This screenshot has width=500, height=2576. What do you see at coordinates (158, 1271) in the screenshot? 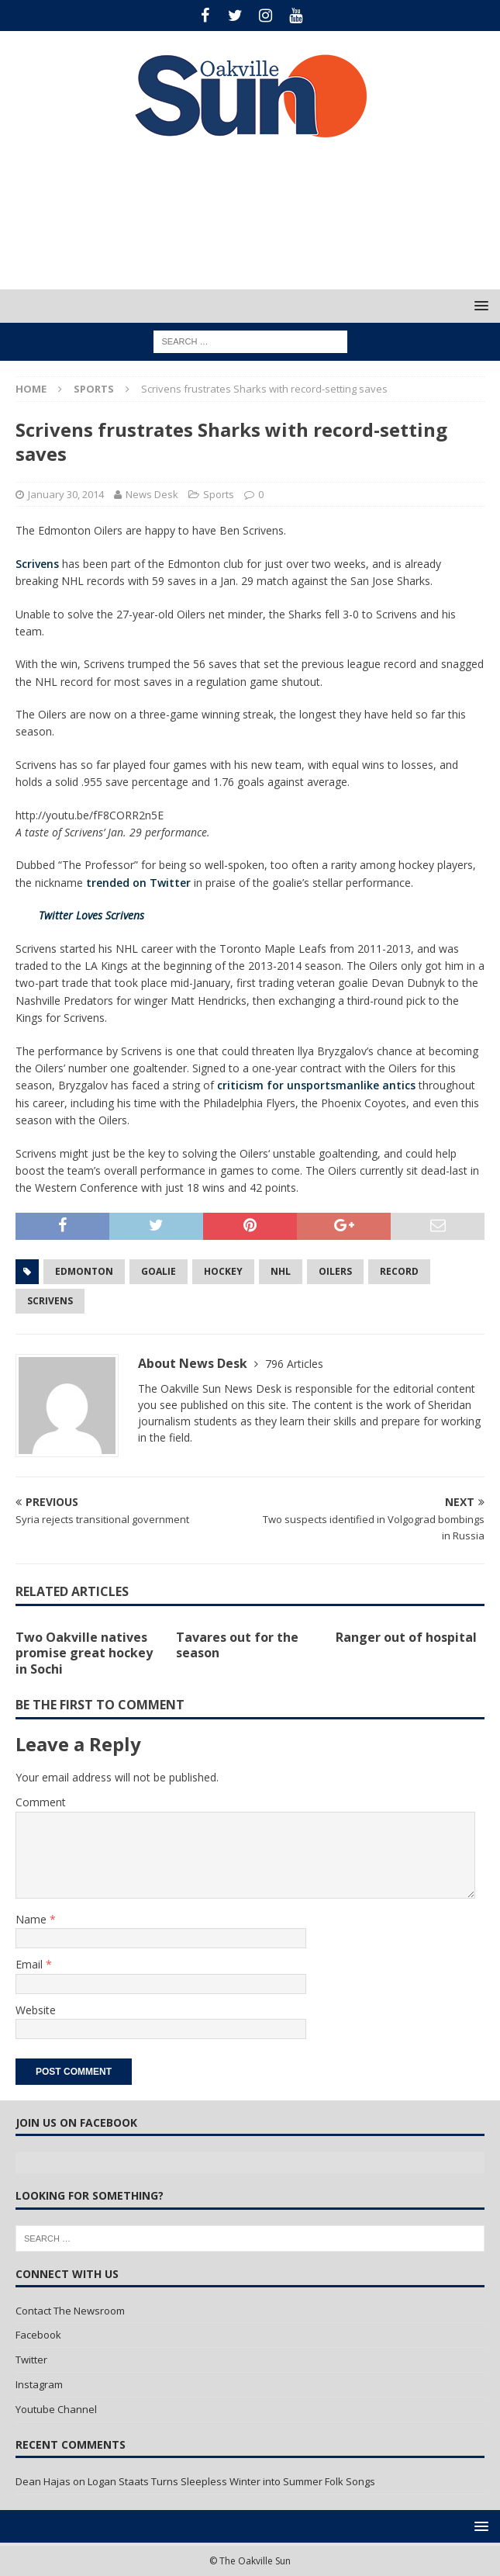
I see `Goalie` at bounding box center [158, 1271].